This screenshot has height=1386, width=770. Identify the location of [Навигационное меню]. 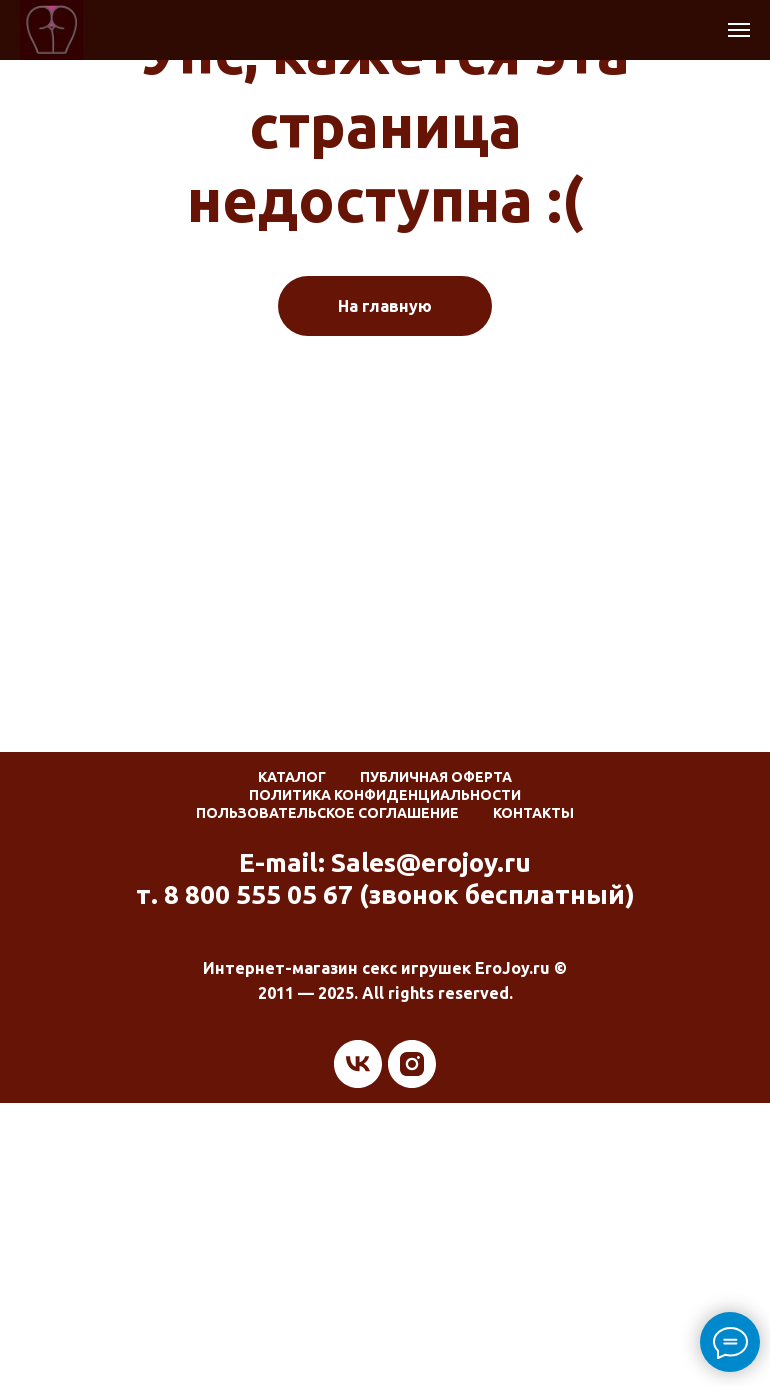
(739, 30).